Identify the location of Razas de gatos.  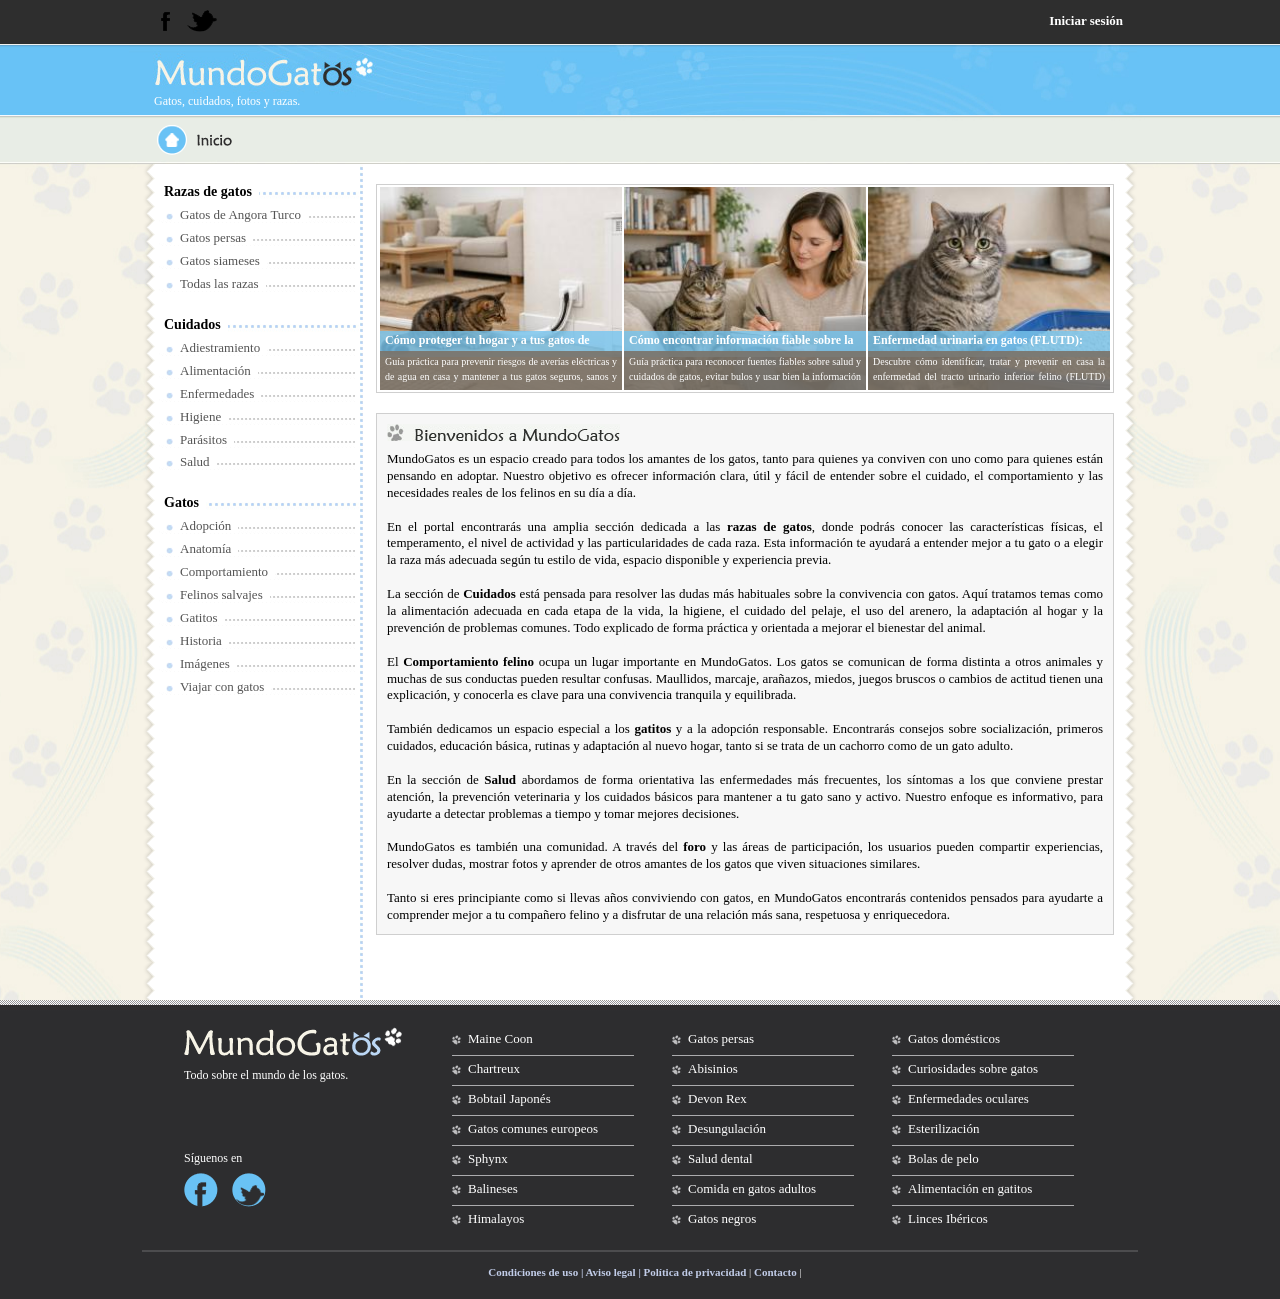
(208, 191).